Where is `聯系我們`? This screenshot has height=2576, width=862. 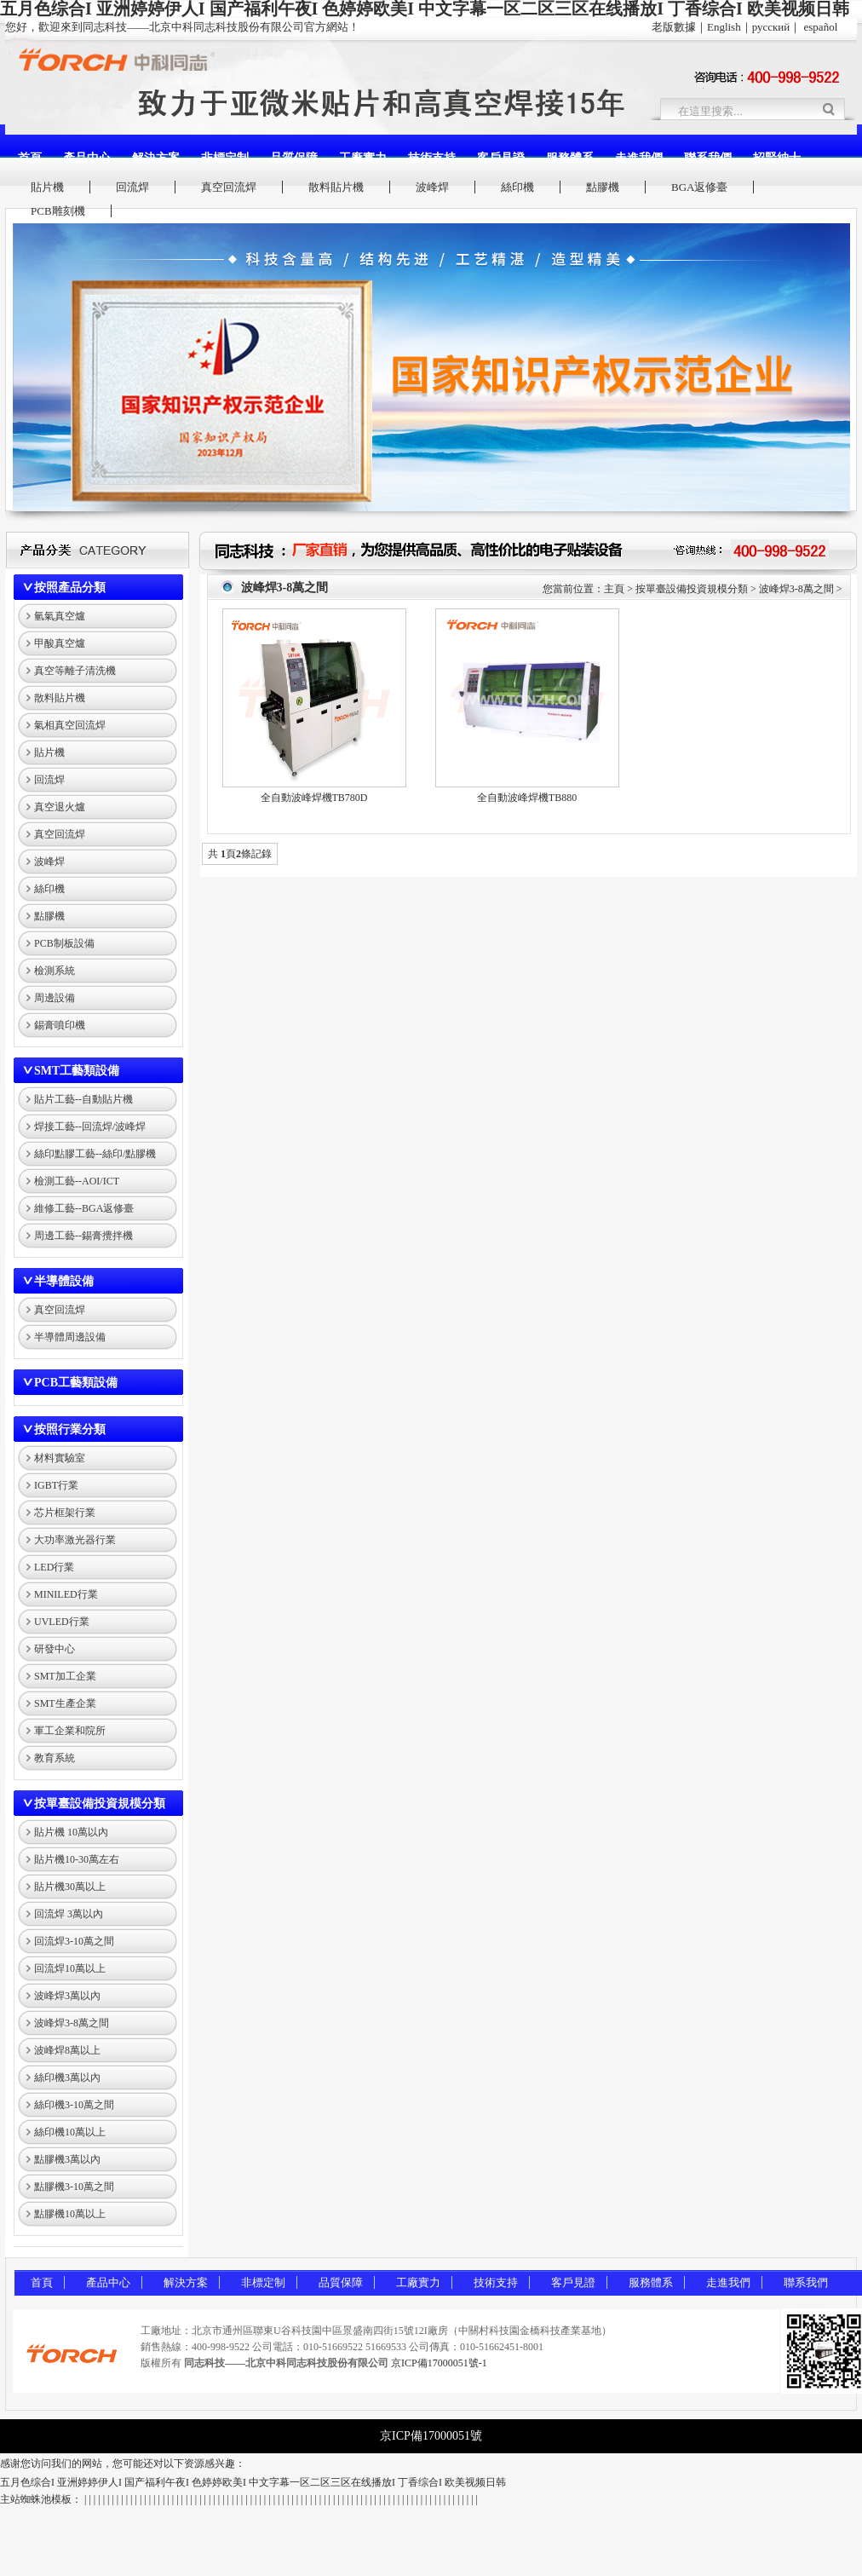
聯系我們 is located at coordinates (708, 158).